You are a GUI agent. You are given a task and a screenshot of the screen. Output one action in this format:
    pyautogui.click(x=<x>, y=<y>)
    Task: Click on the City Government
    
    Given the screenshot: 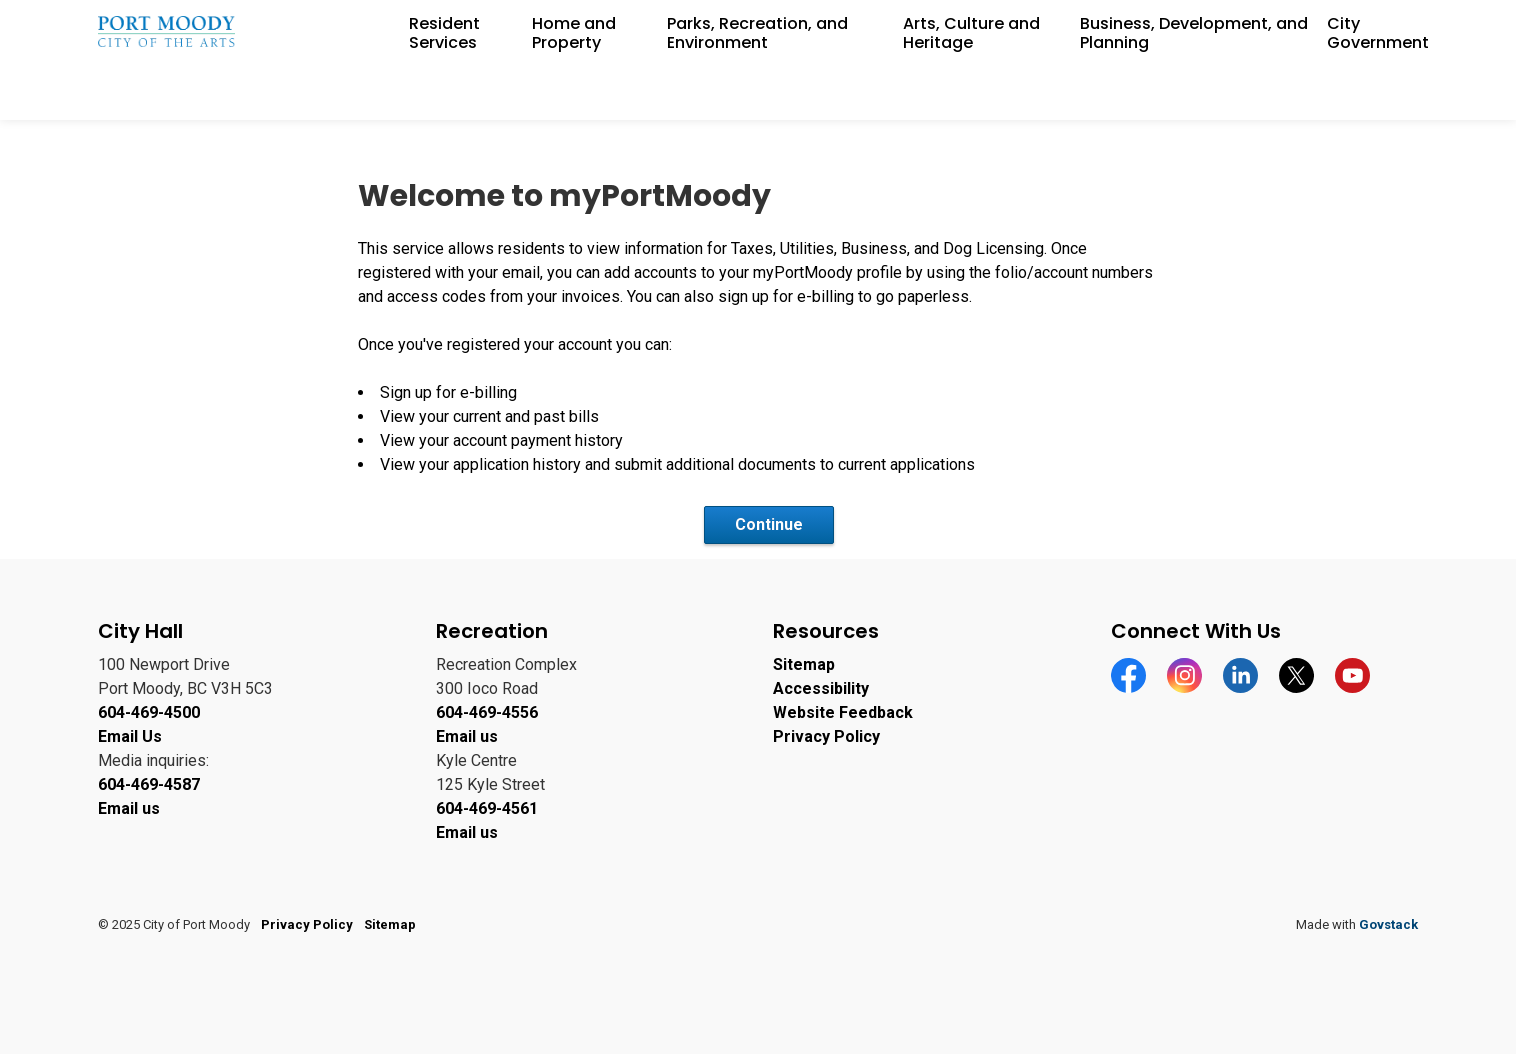 What is the action you would take?
    pyautogui.click(x=1378, y=90)
    